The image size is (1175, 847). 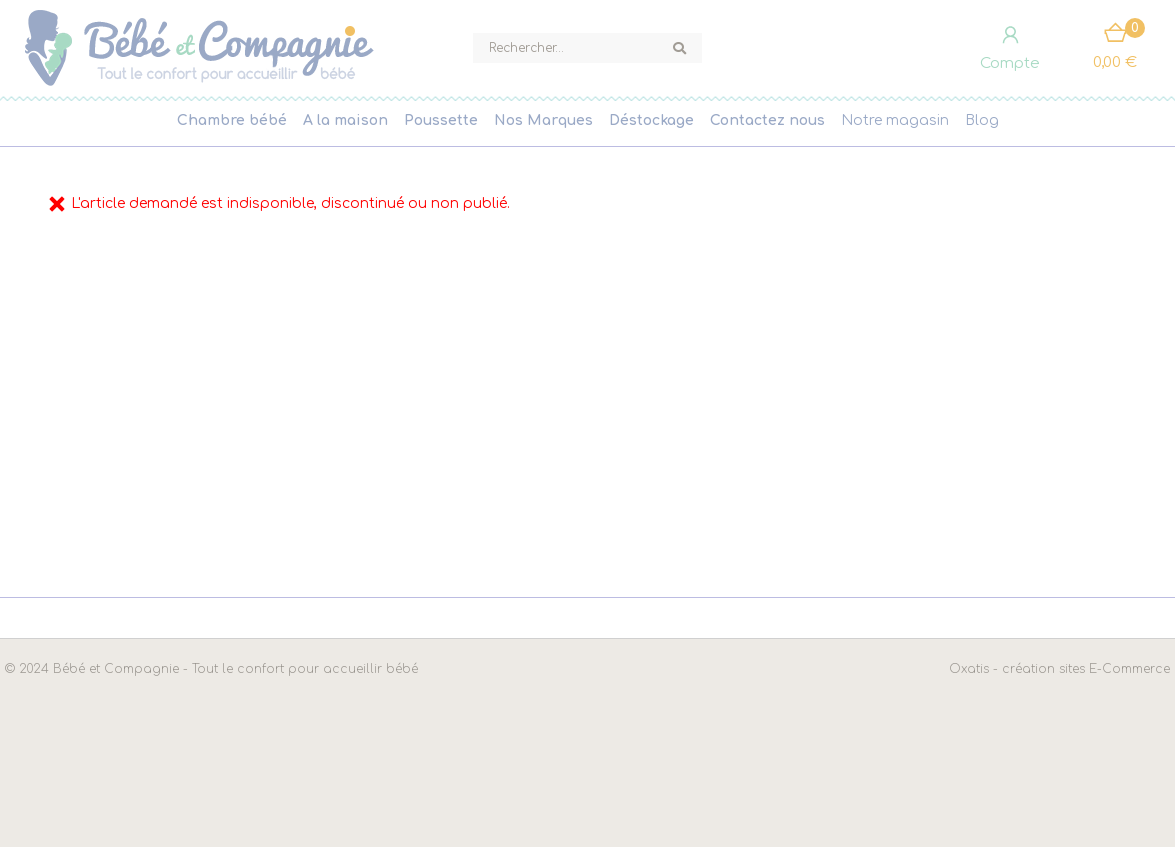 I want to click on Déstockage, so click(x=651, y=120).